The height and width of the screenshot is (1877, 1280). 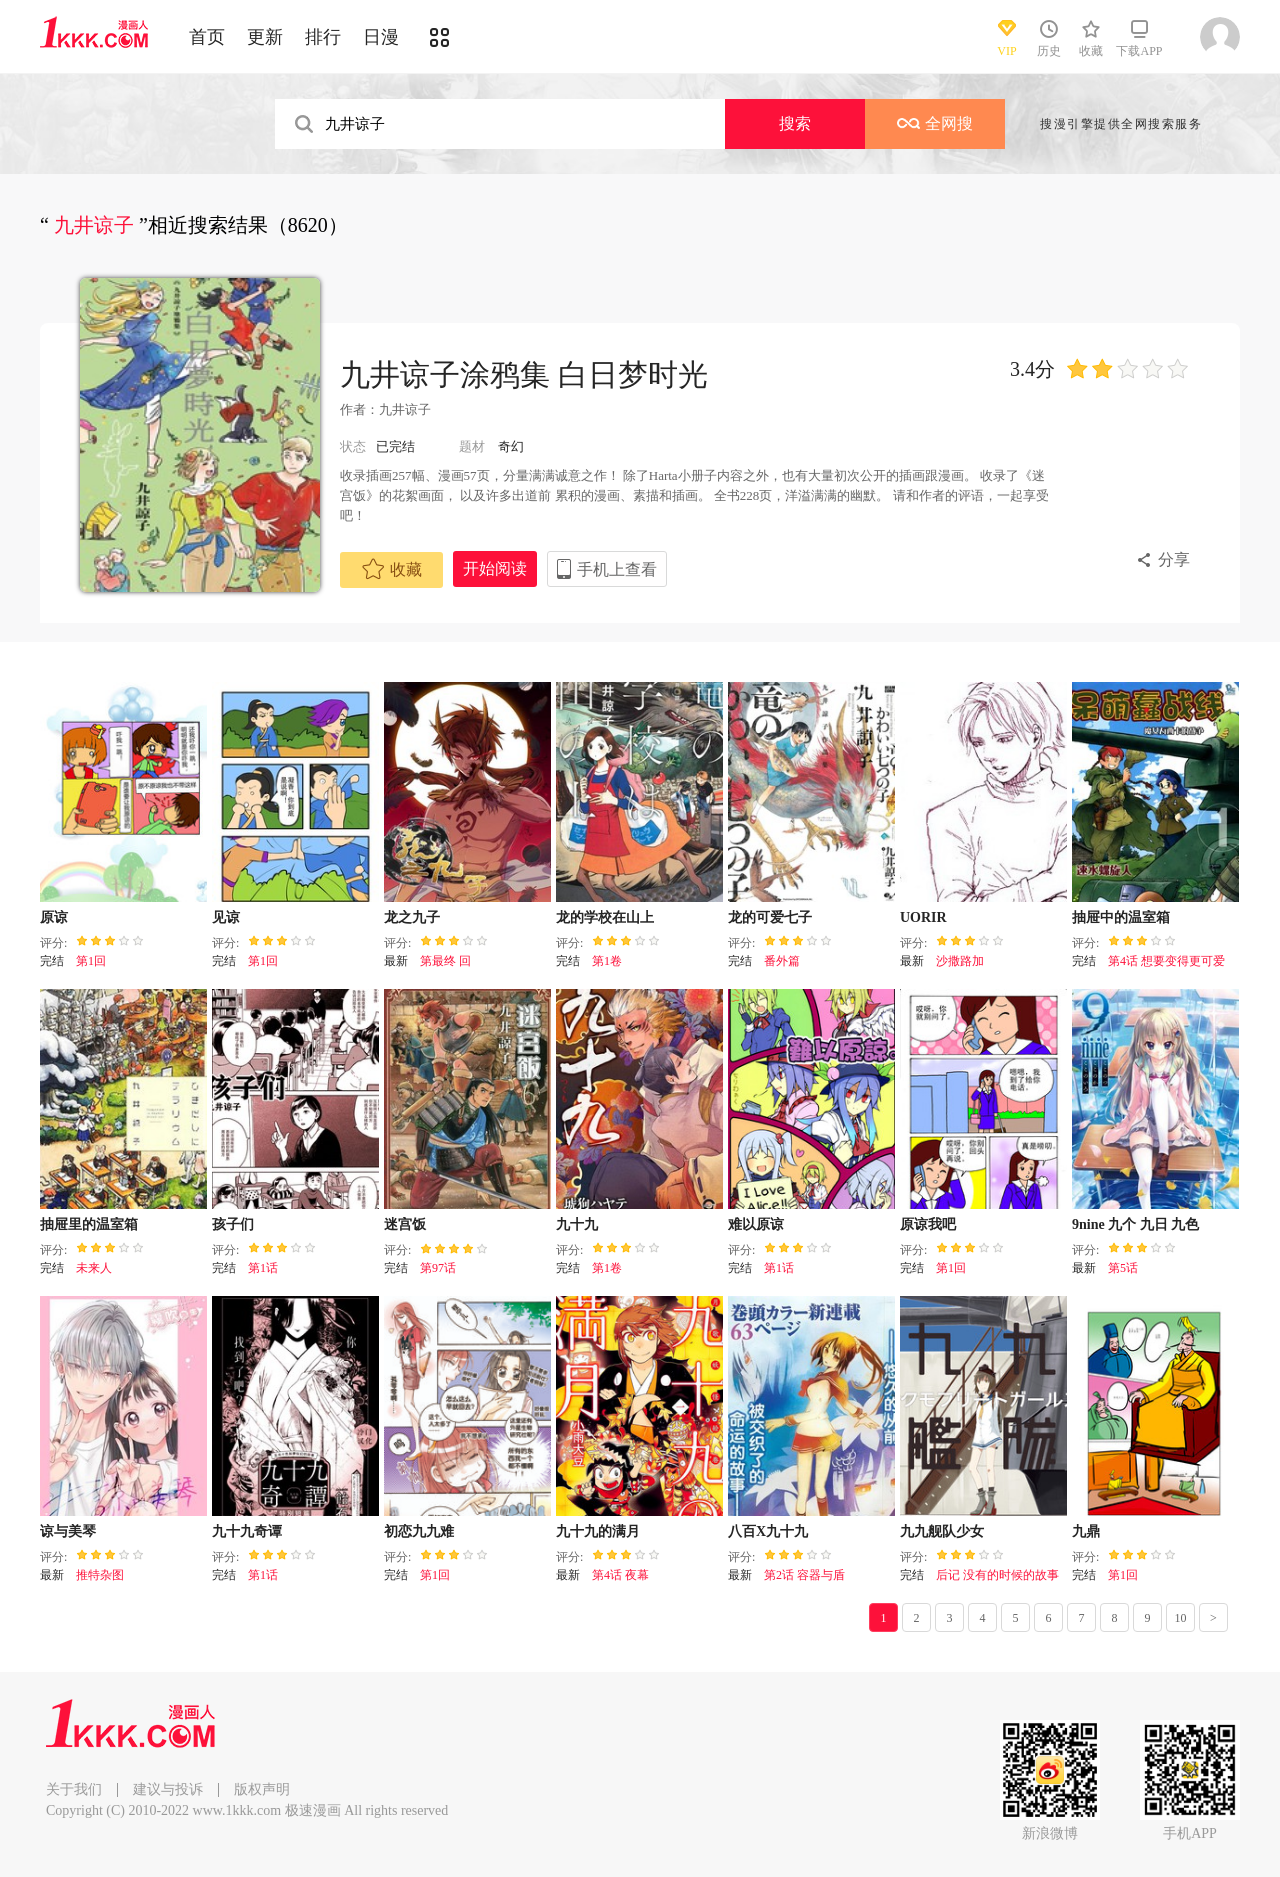 What do you see at coordinates (928, 1224) in the screenshot?
I see `原谅我吧` at bounding box center [928, 1224].